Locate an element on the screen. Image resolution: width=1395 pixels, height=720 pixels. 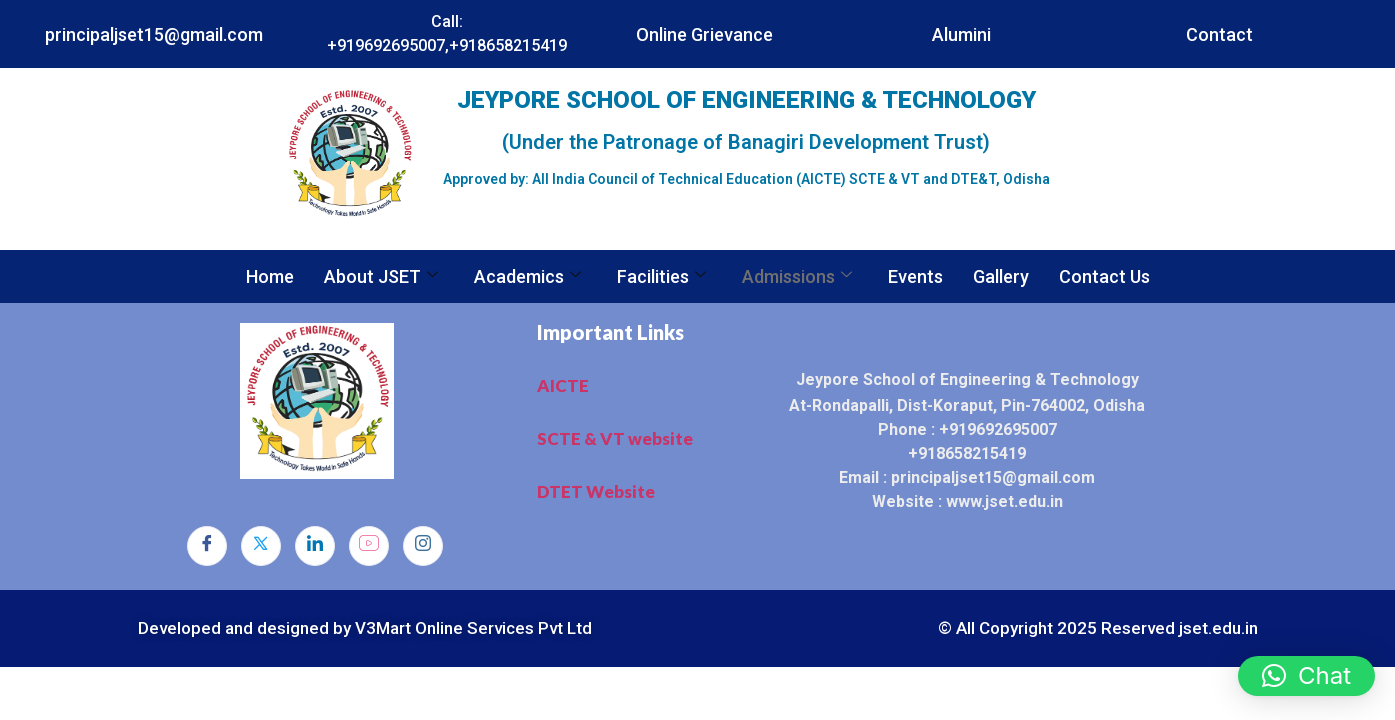
Academics is located at coordinates (527, 276).